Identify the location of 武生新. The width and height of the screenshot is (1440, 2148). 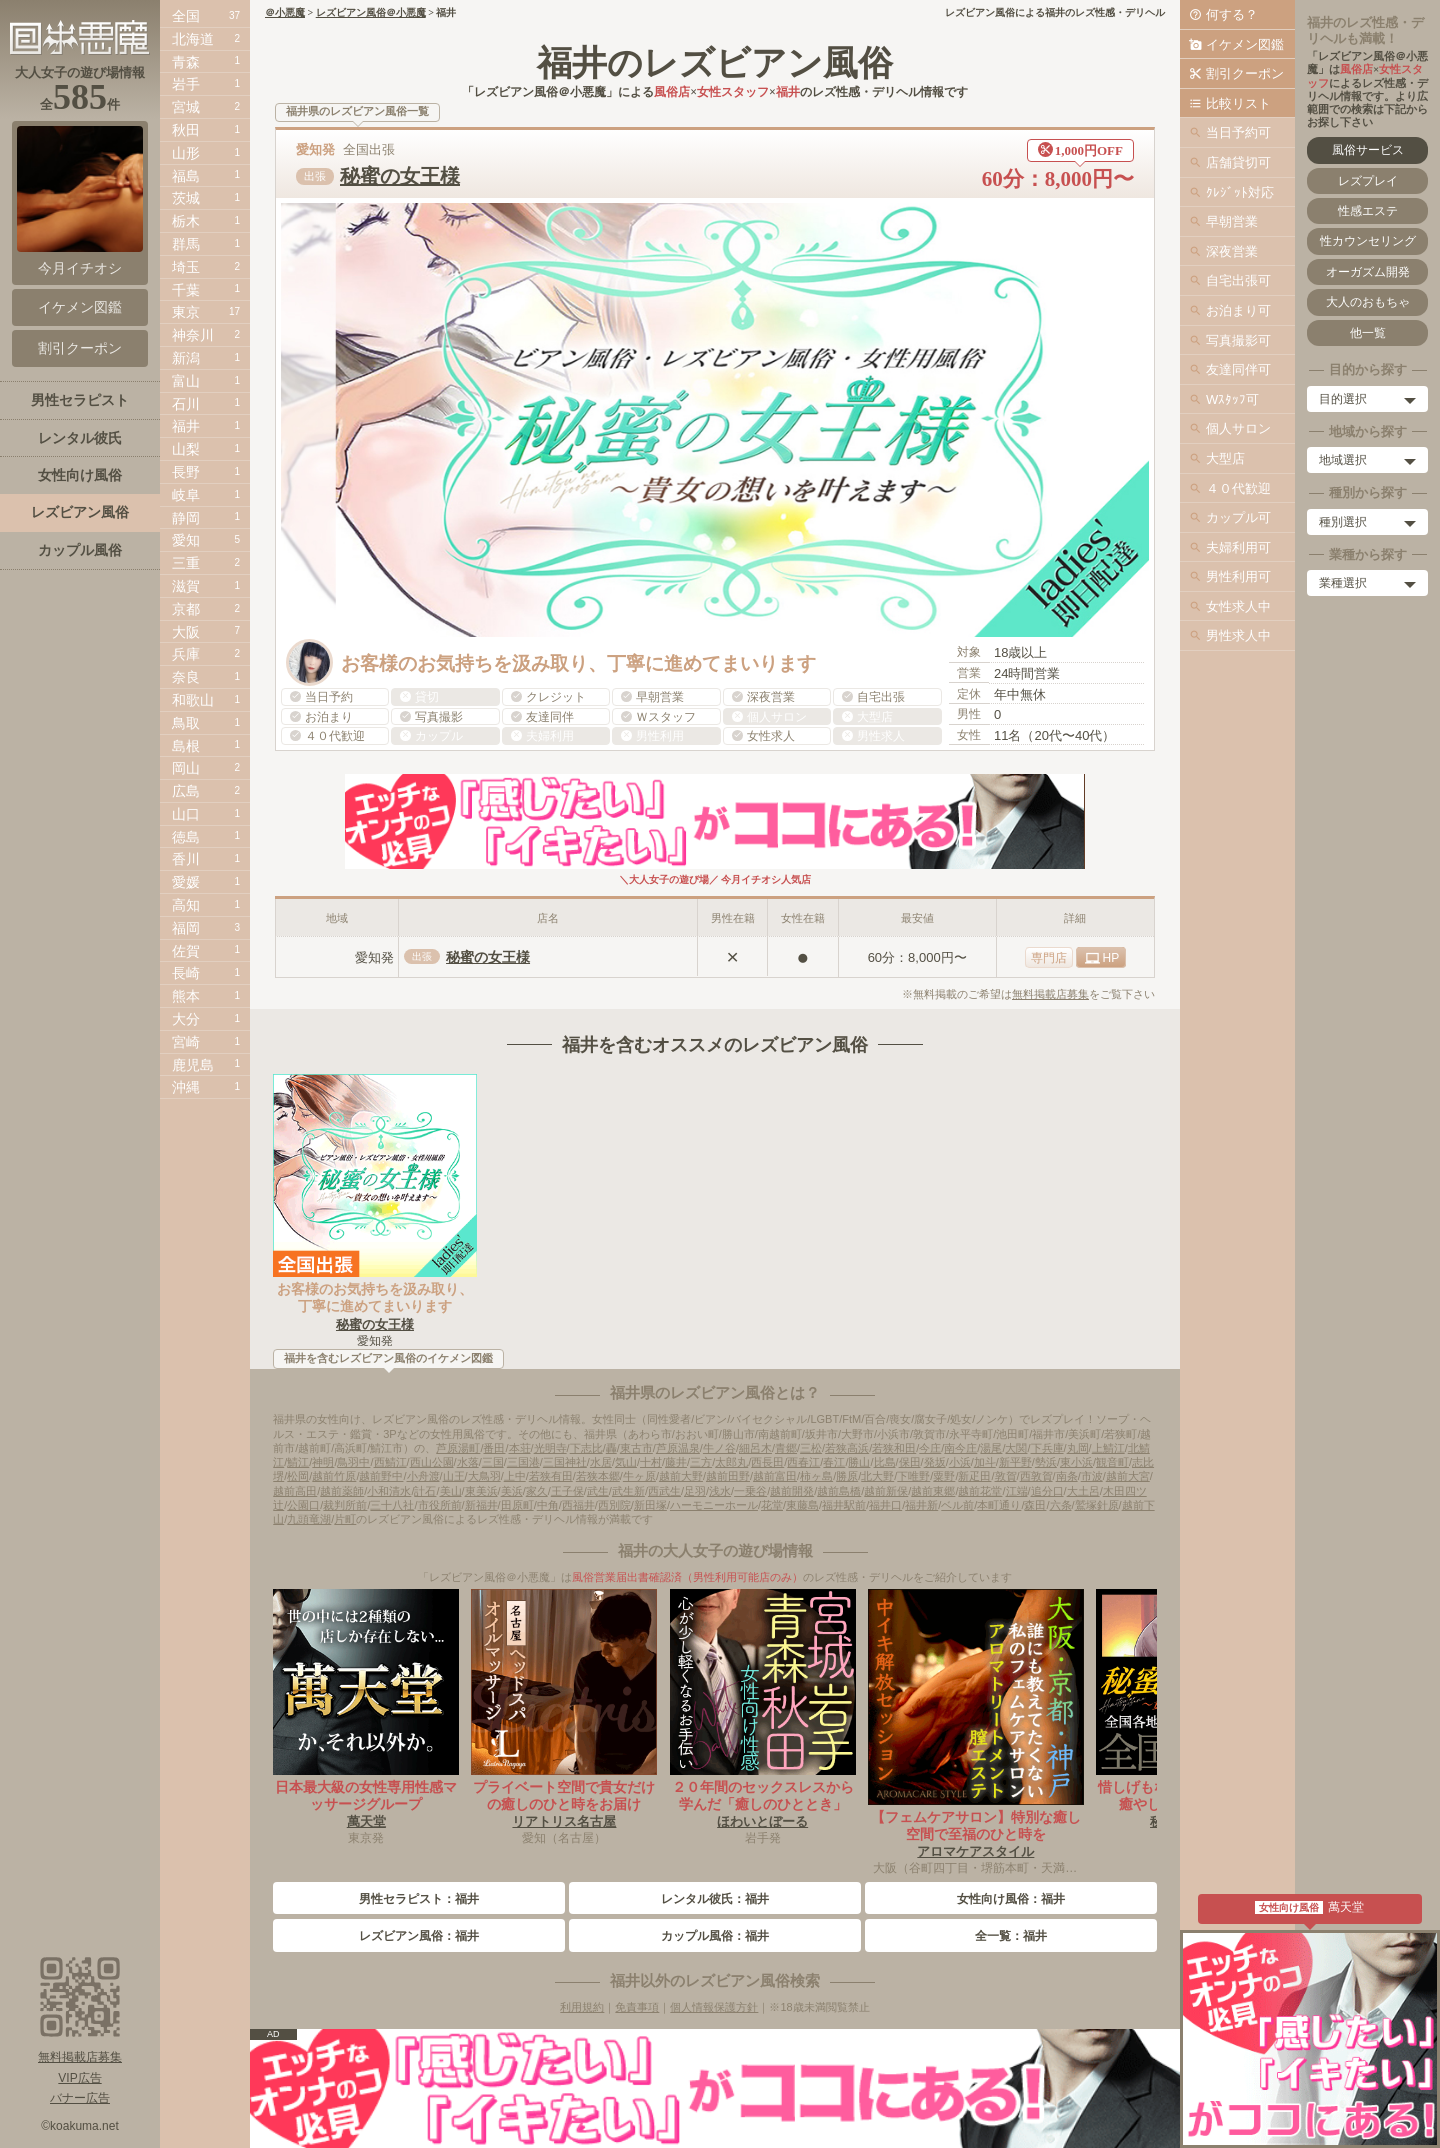
(628, 1491).